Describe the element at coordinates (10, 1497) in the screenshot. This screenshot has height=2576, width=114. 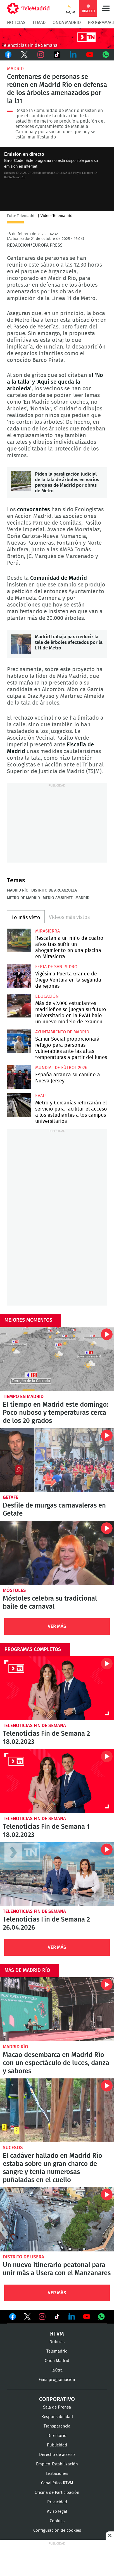
I see `Getafe` at that location.